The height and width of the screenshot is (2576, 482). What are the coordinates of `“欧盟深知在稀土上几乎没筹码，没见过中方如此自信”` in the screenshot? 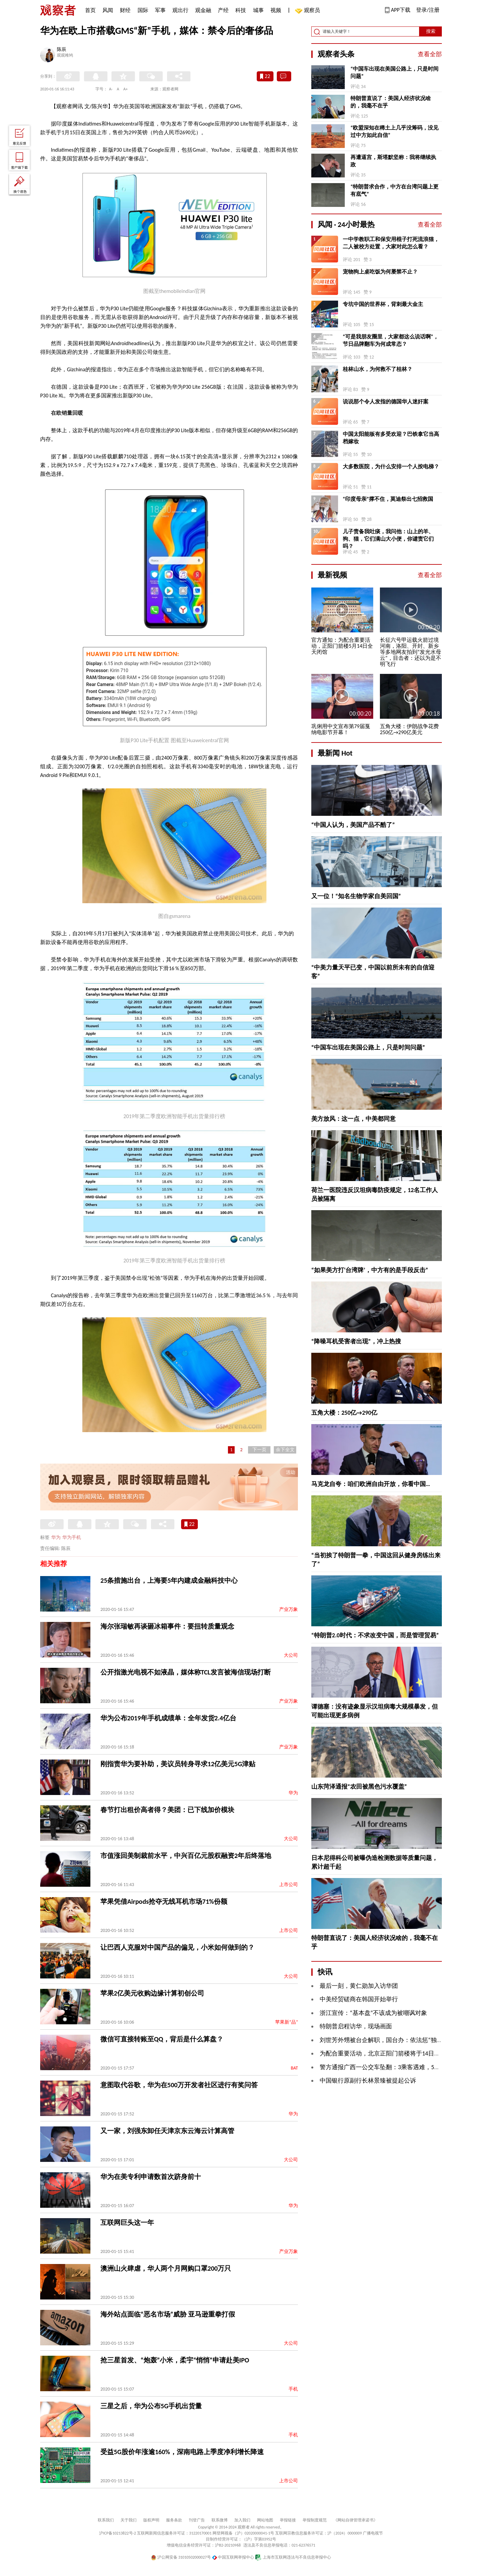 It's located at (394, 131).